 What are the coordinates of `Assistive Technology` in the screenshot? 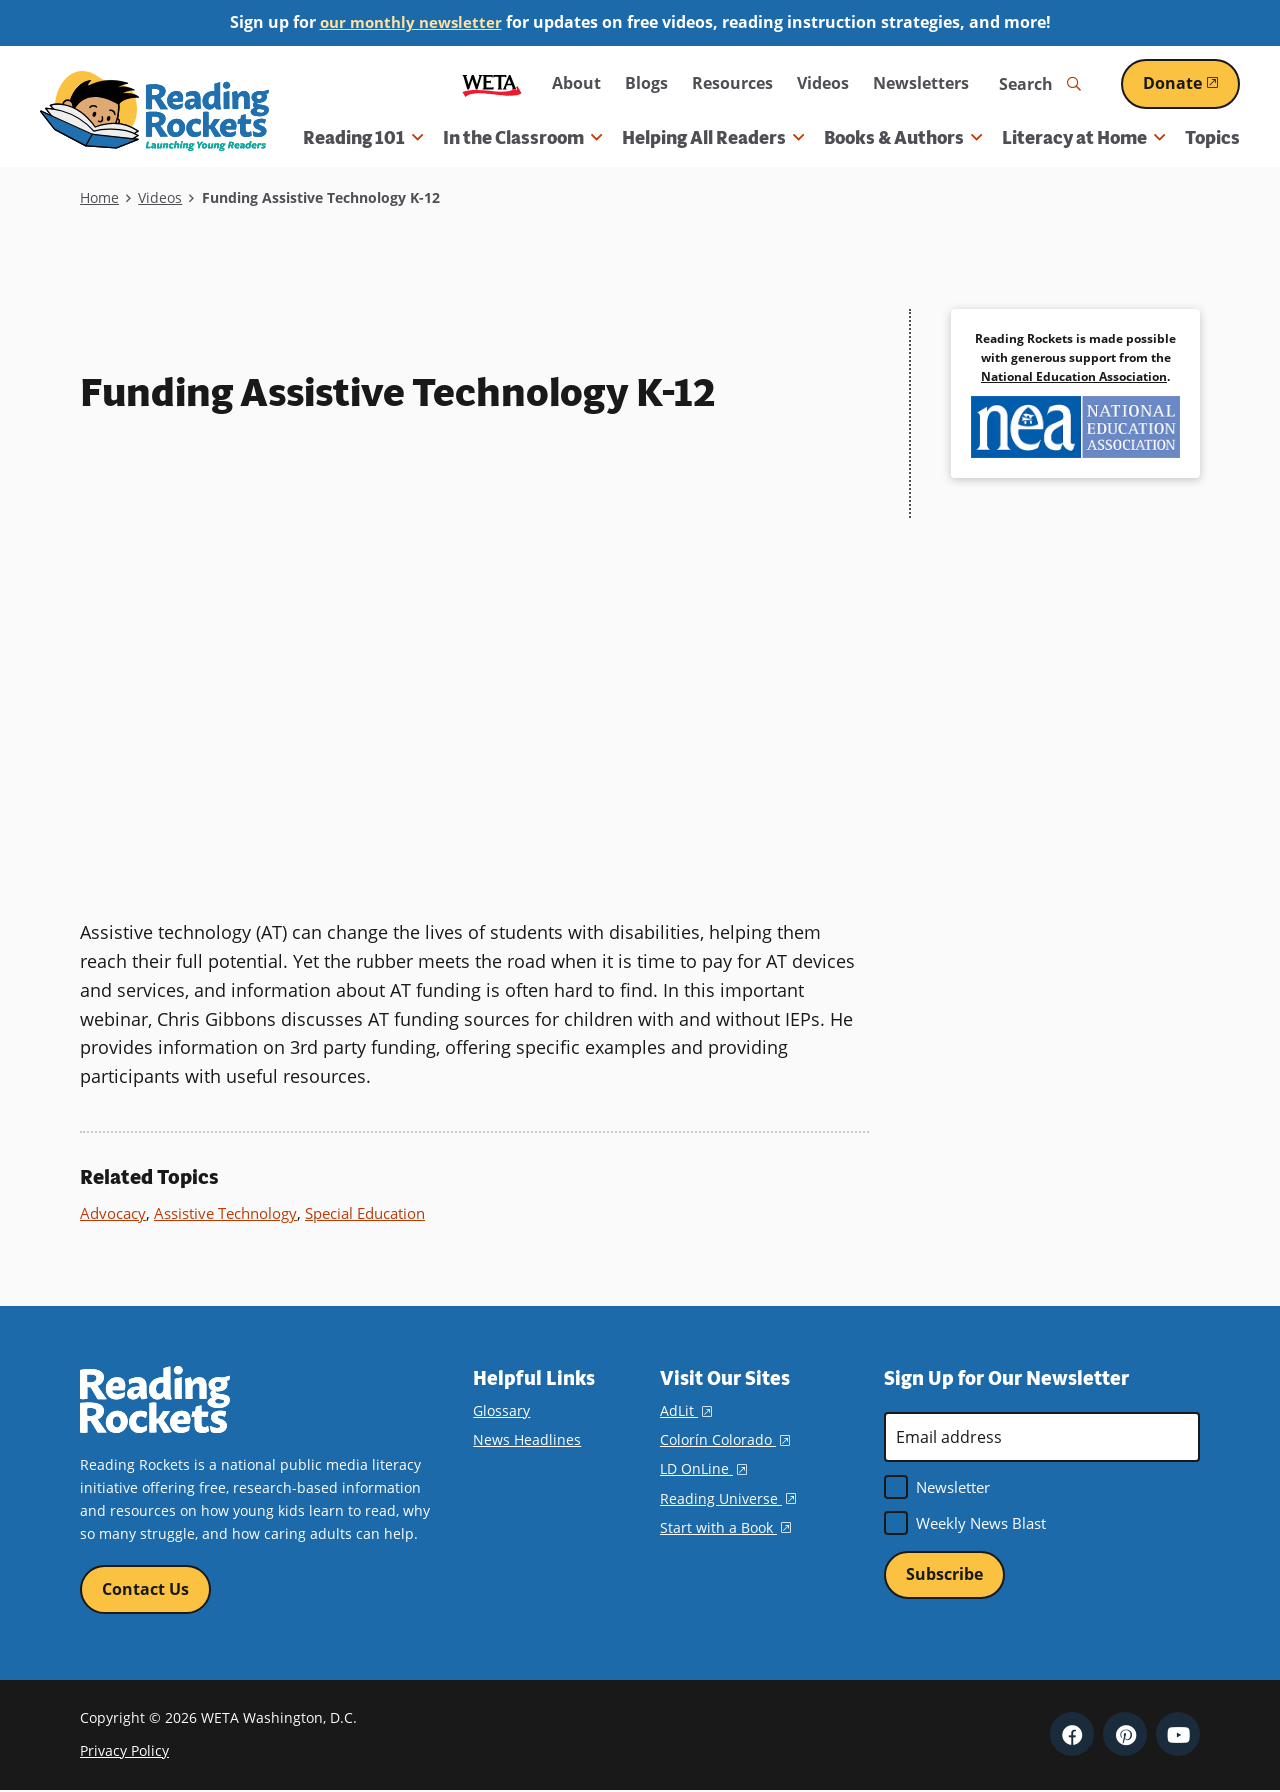 It's located at (225, 1213).